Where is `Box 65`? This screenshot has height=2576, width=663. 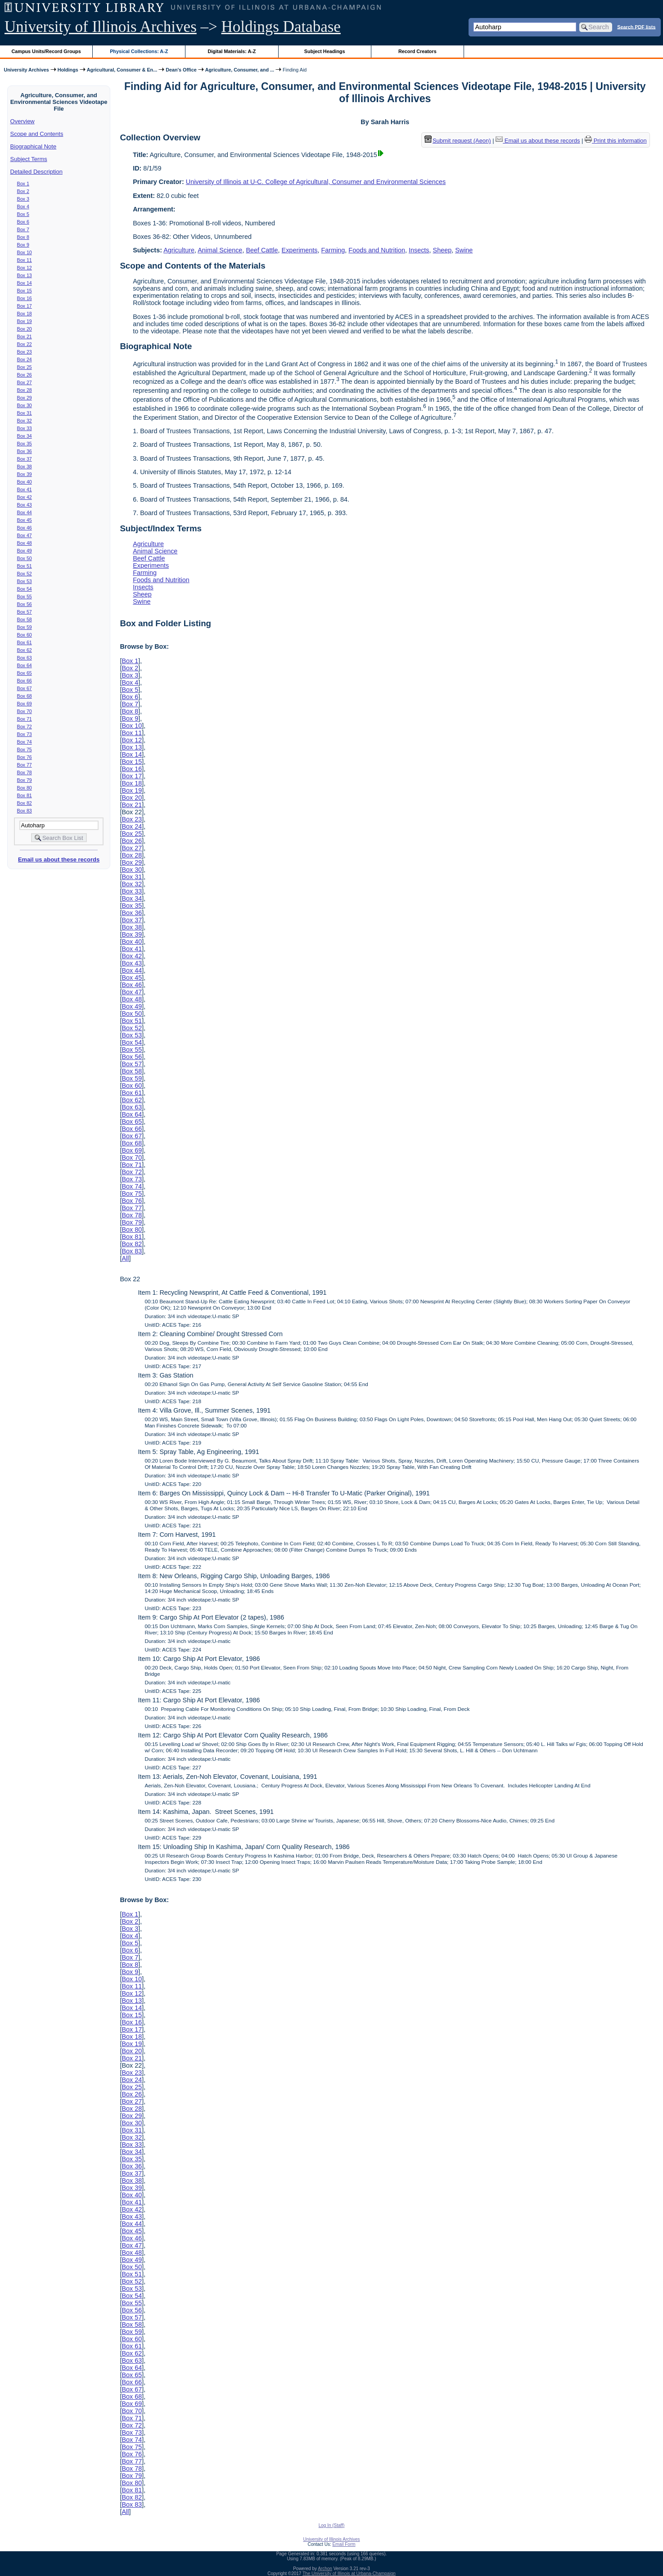 Box 65 is located at coordinates (24, 673).